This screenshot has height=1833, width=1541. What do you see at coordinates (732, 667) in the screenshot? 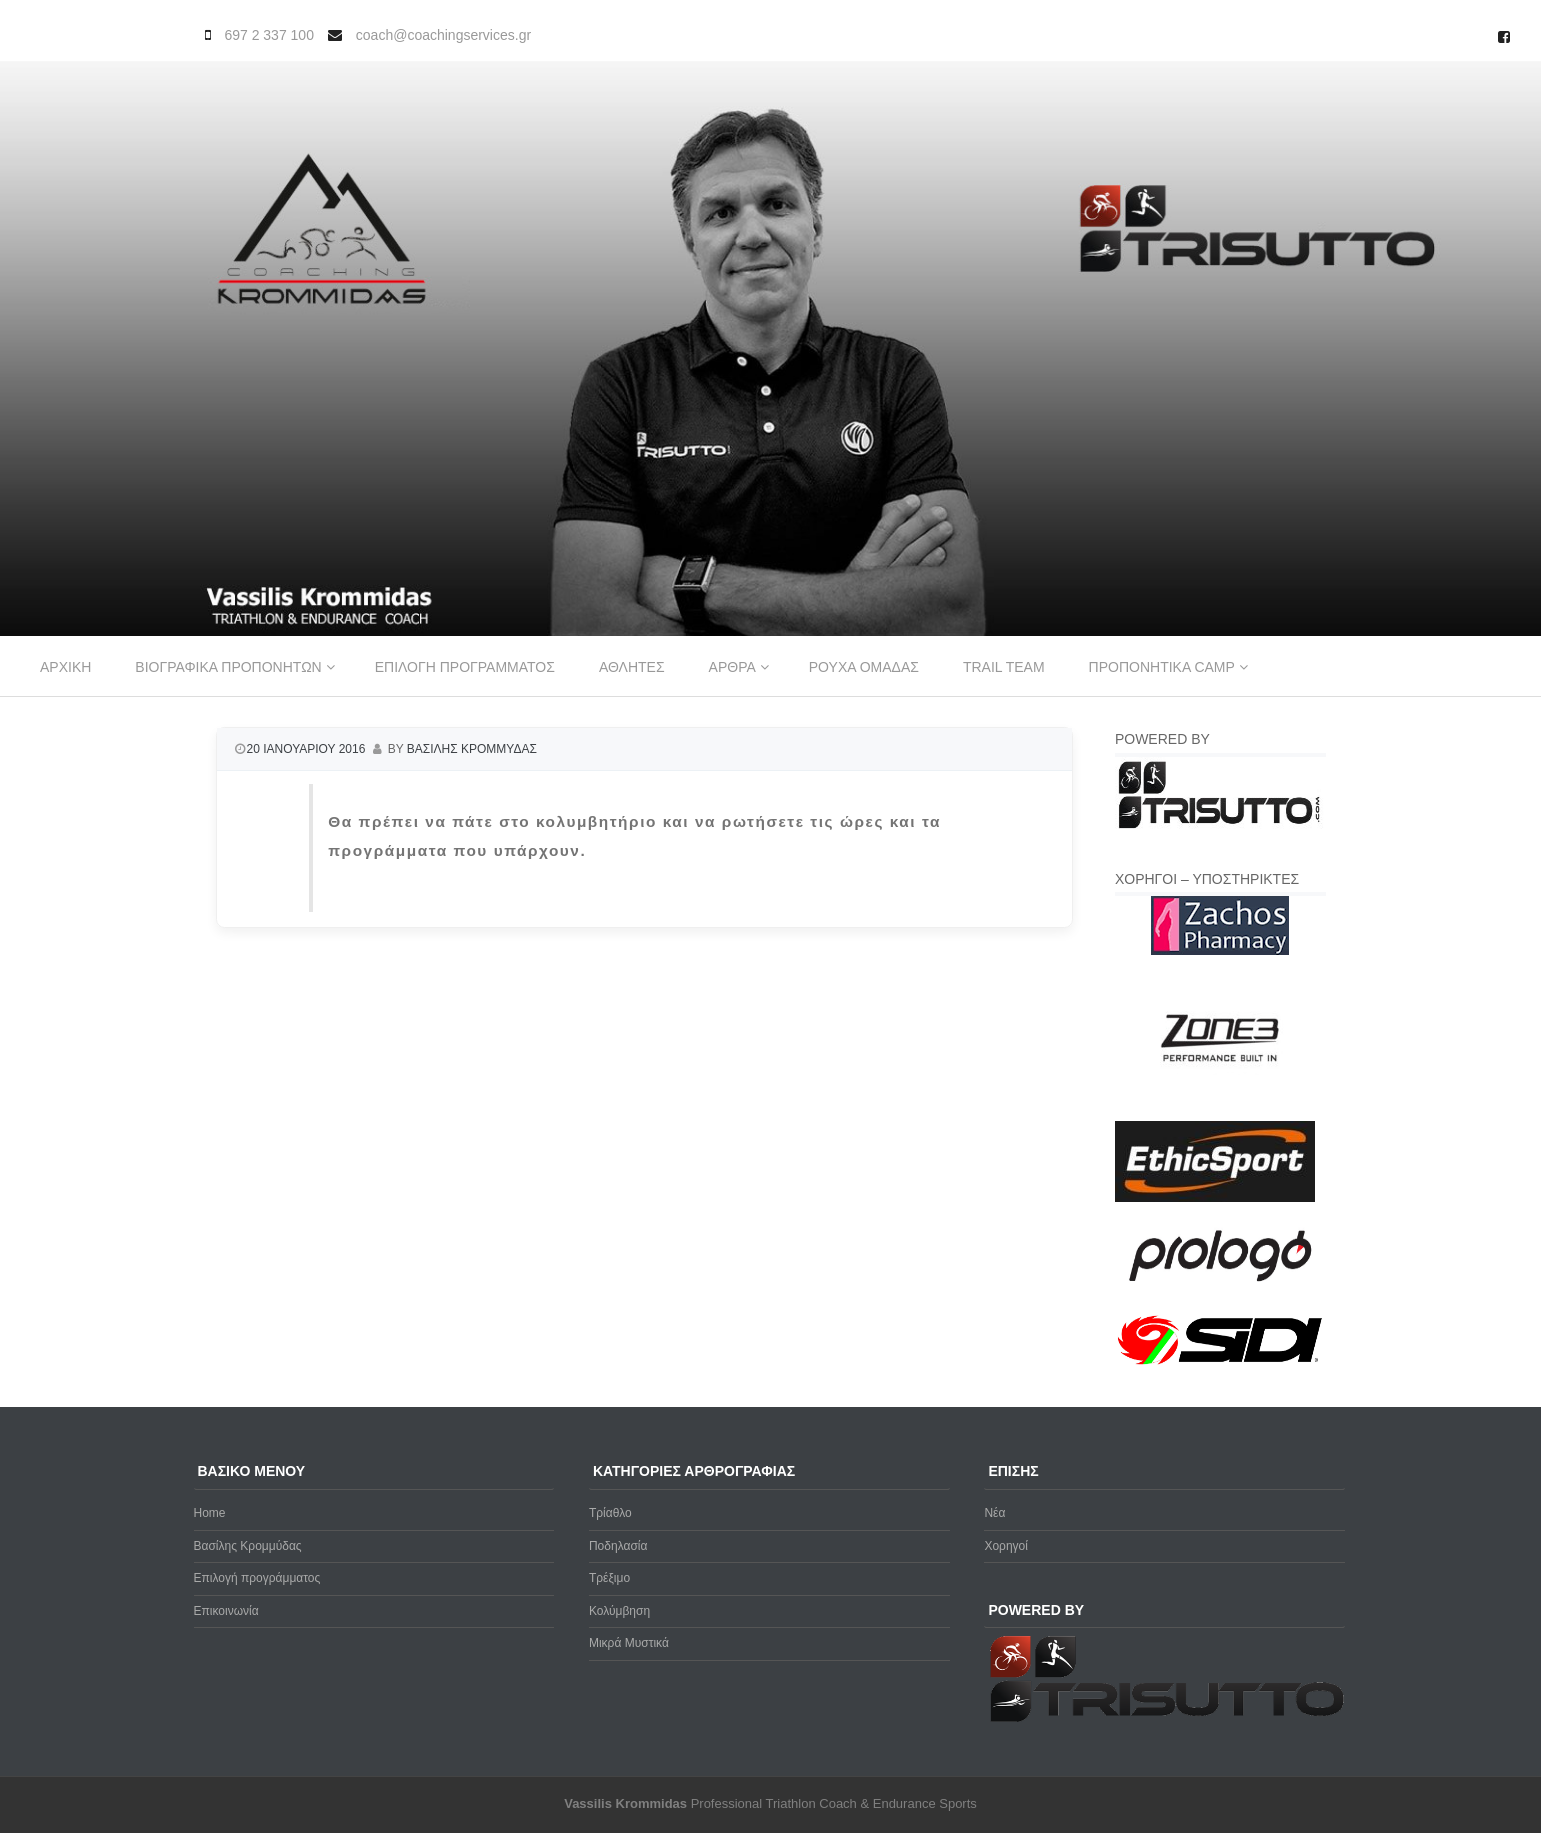
I see `Αρθρα` at bounding box center [732, 667].